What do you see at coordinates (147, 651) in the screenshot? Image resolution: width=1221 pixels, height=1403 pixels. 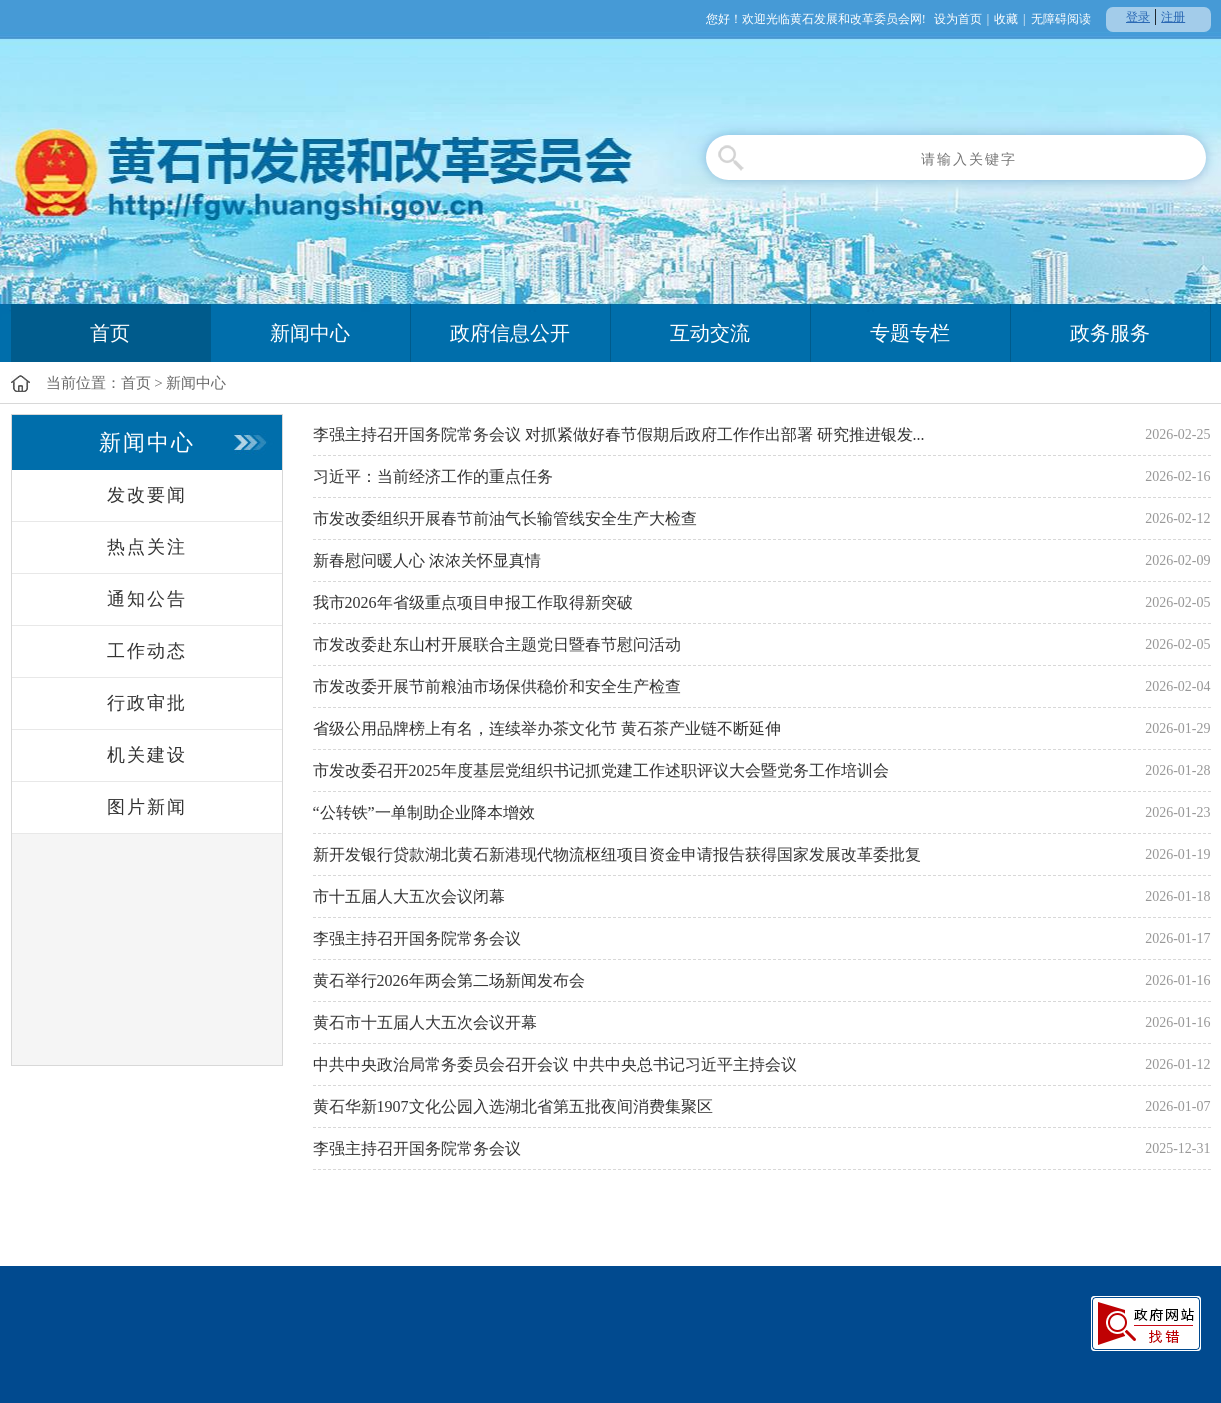 I see `工作动态` at bounding box center [147, 651].